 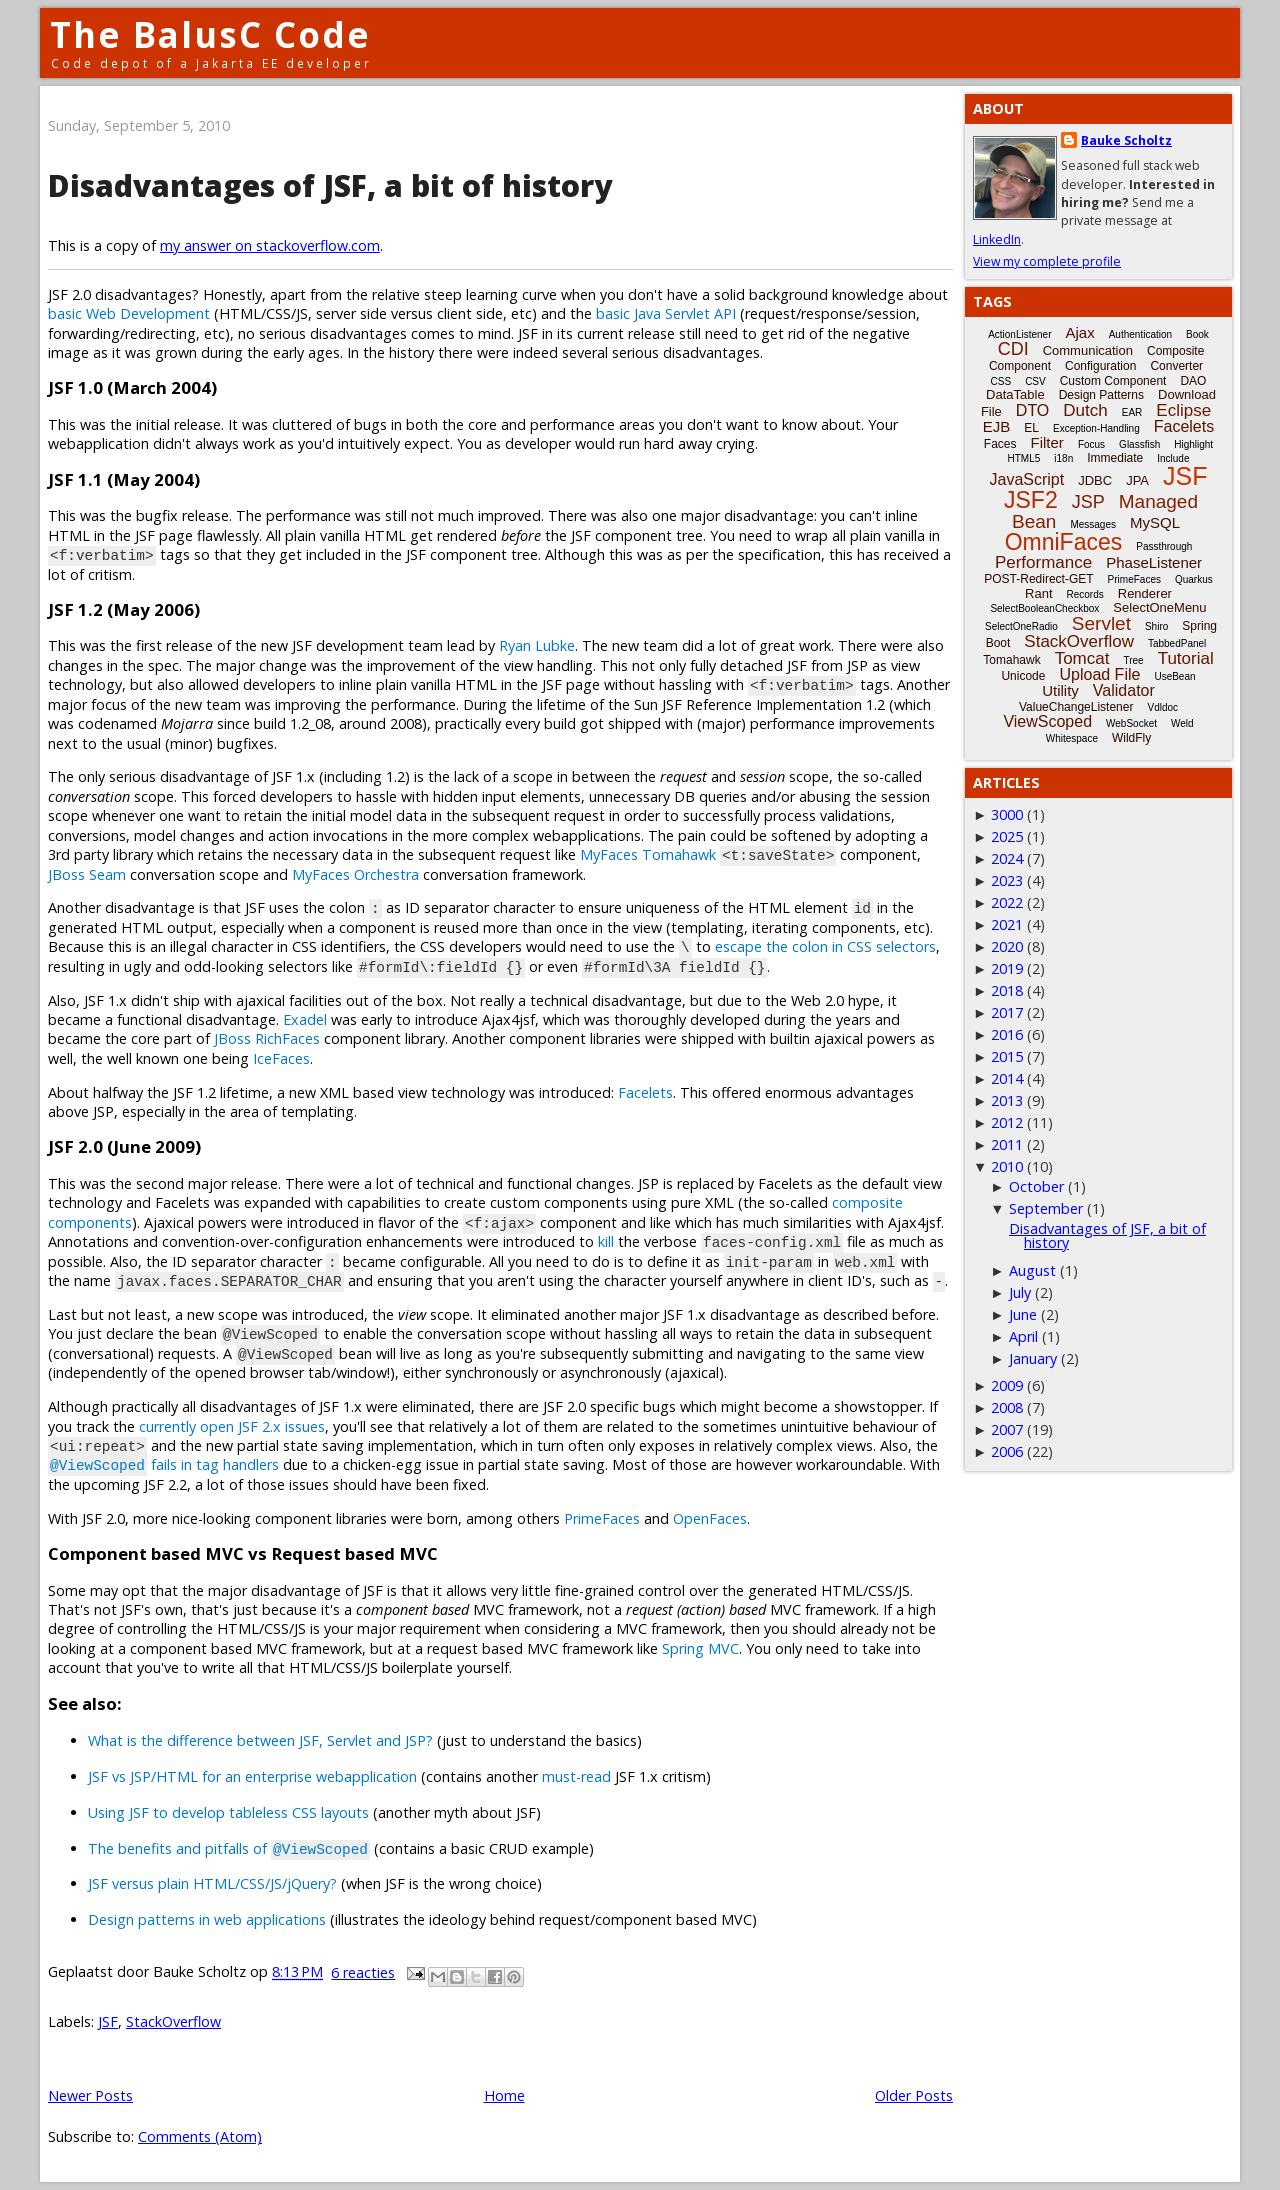 I want to click on View my complete profile, so click(x=1047, y=261).